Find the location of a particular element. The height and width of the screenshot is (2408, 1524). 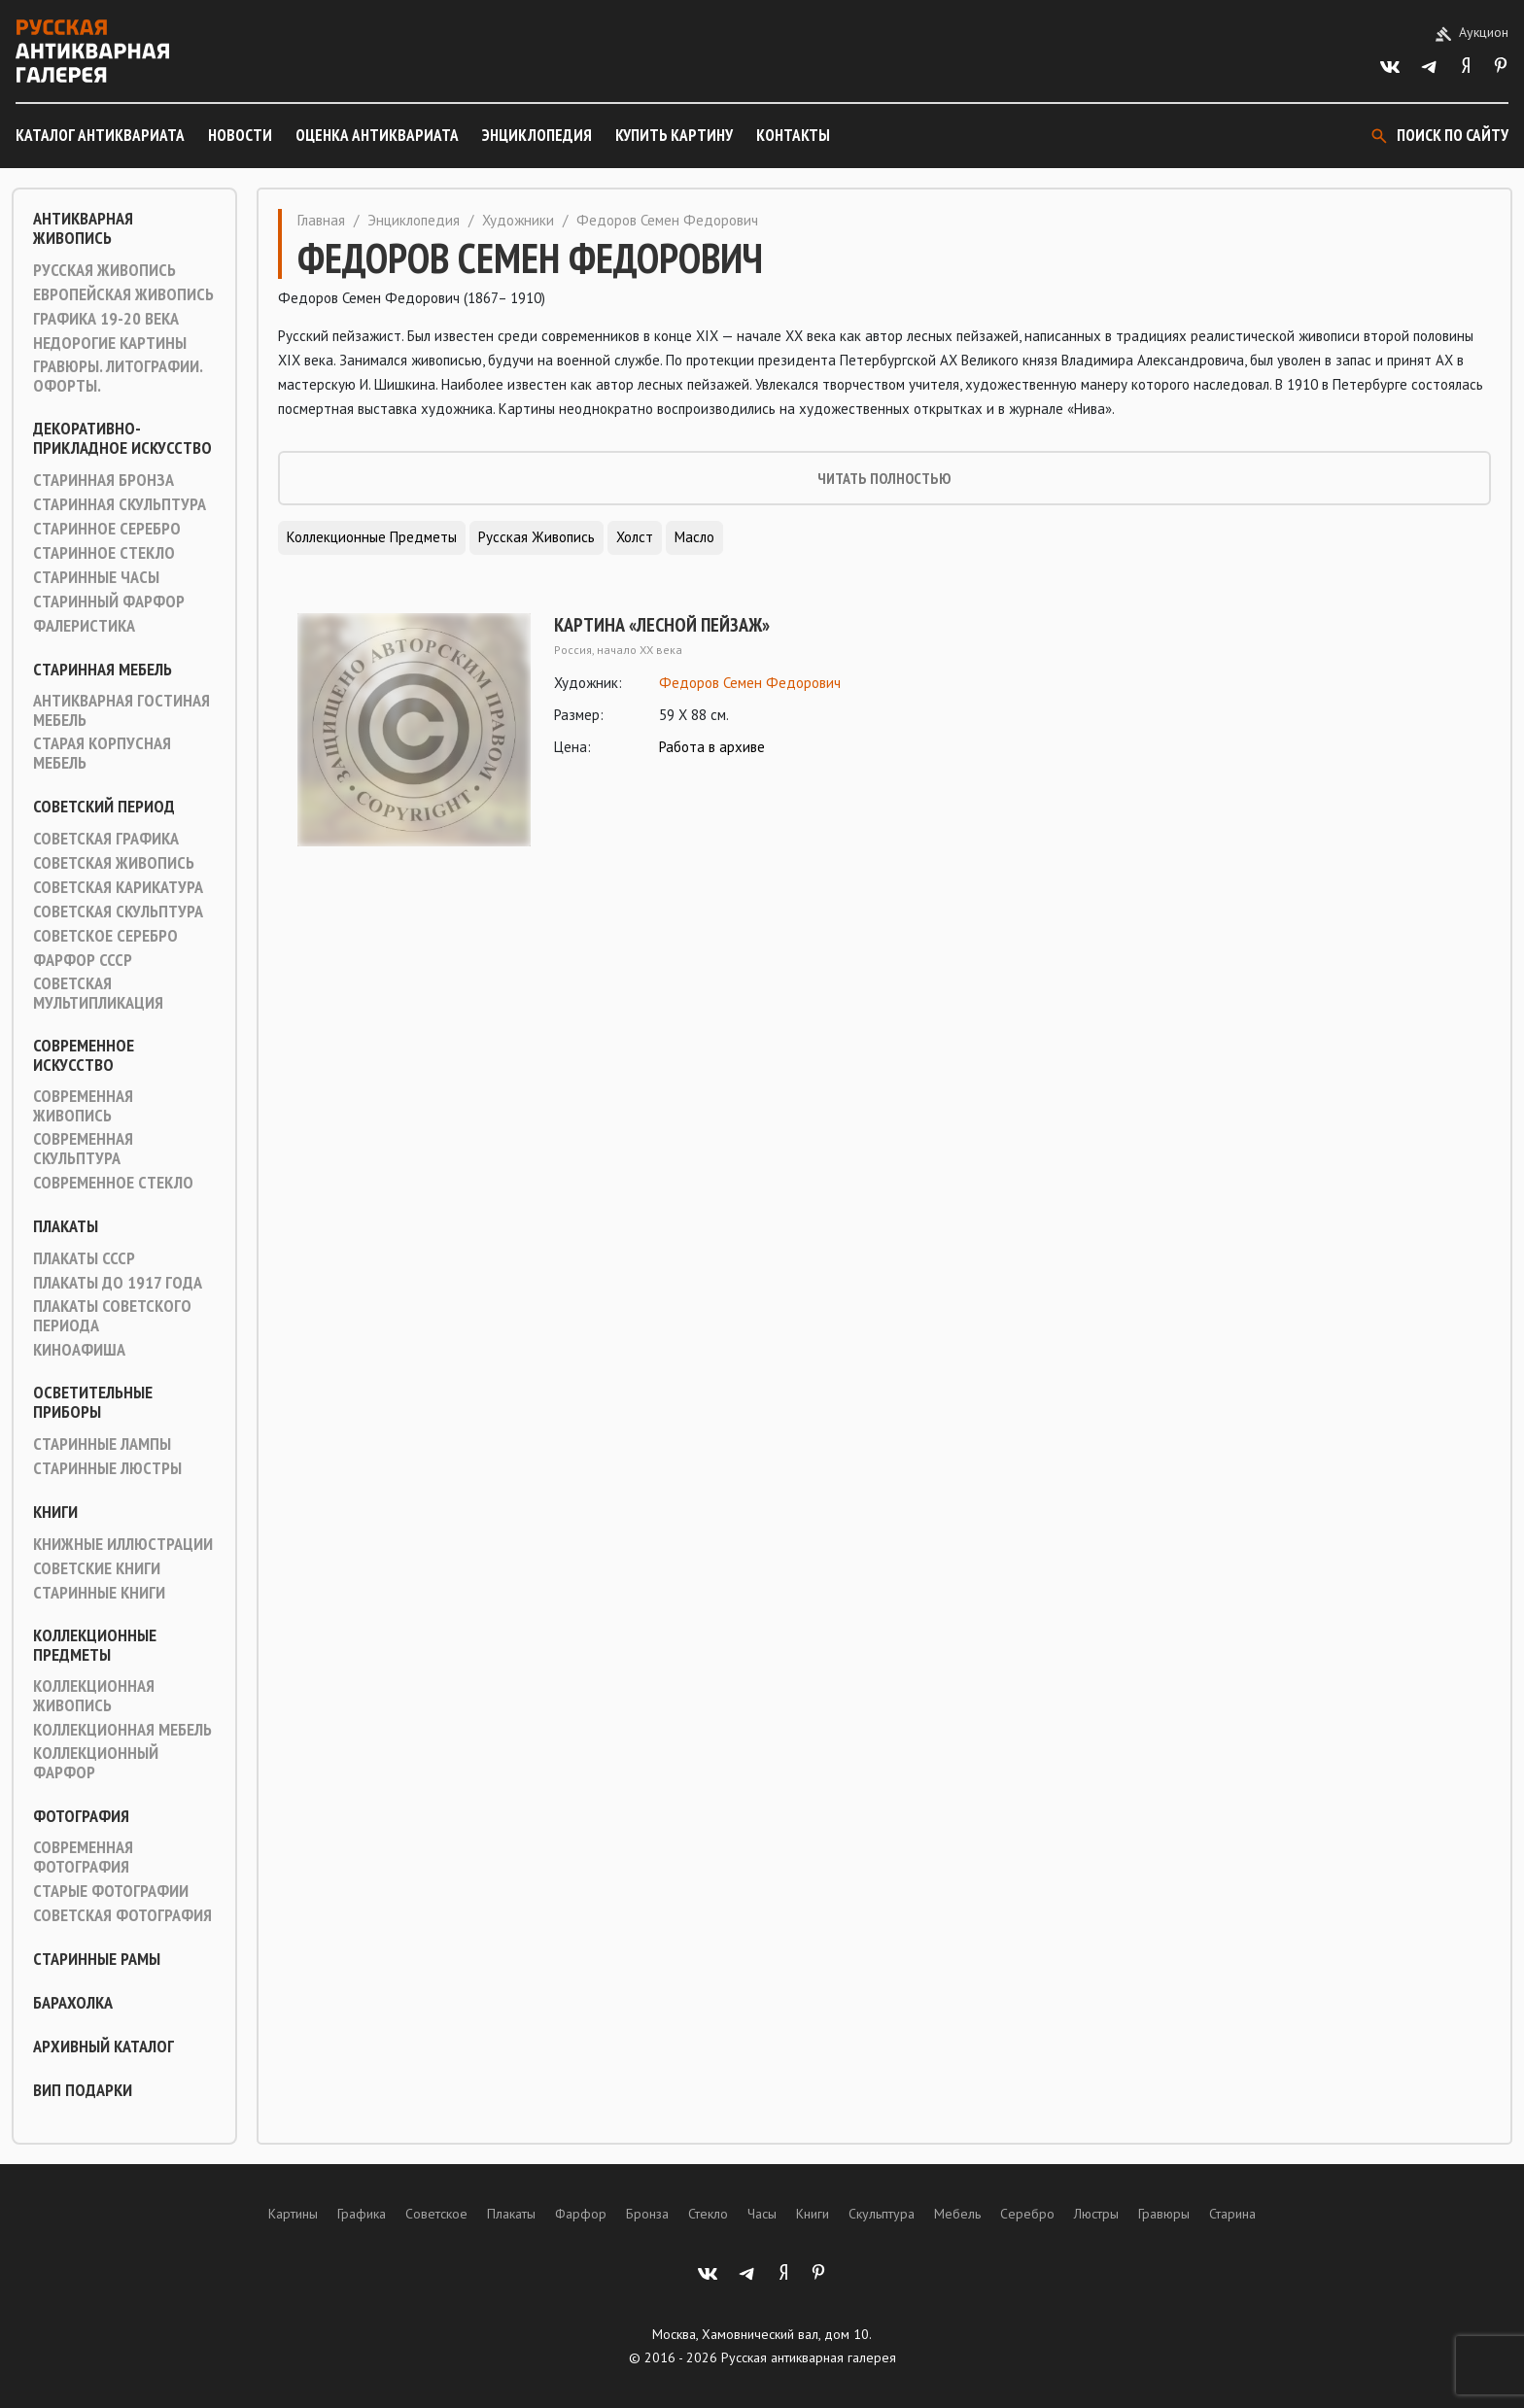

Коллекционный фарфор is located at coordinates (95, 1762).